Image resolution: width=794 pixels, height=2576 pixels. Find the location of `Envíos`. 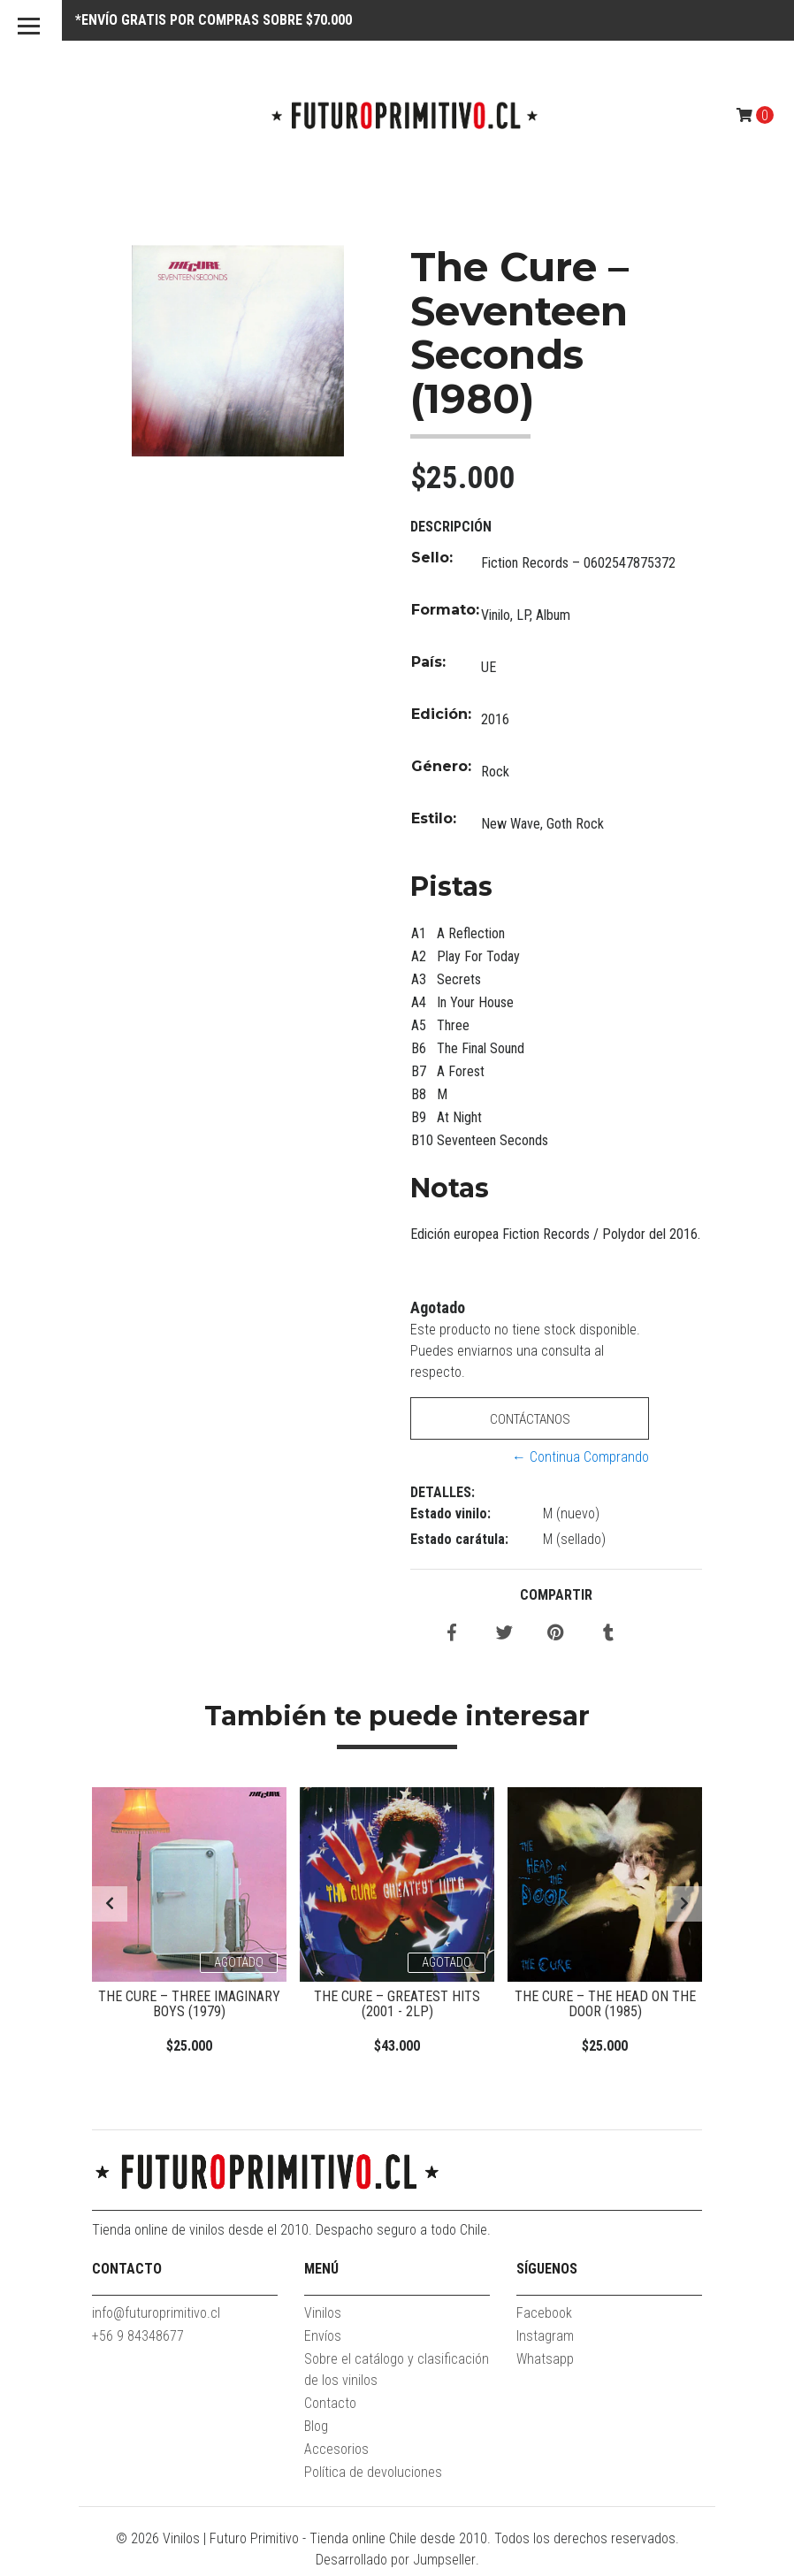

Envíos is located at coordinates (322, 2341).